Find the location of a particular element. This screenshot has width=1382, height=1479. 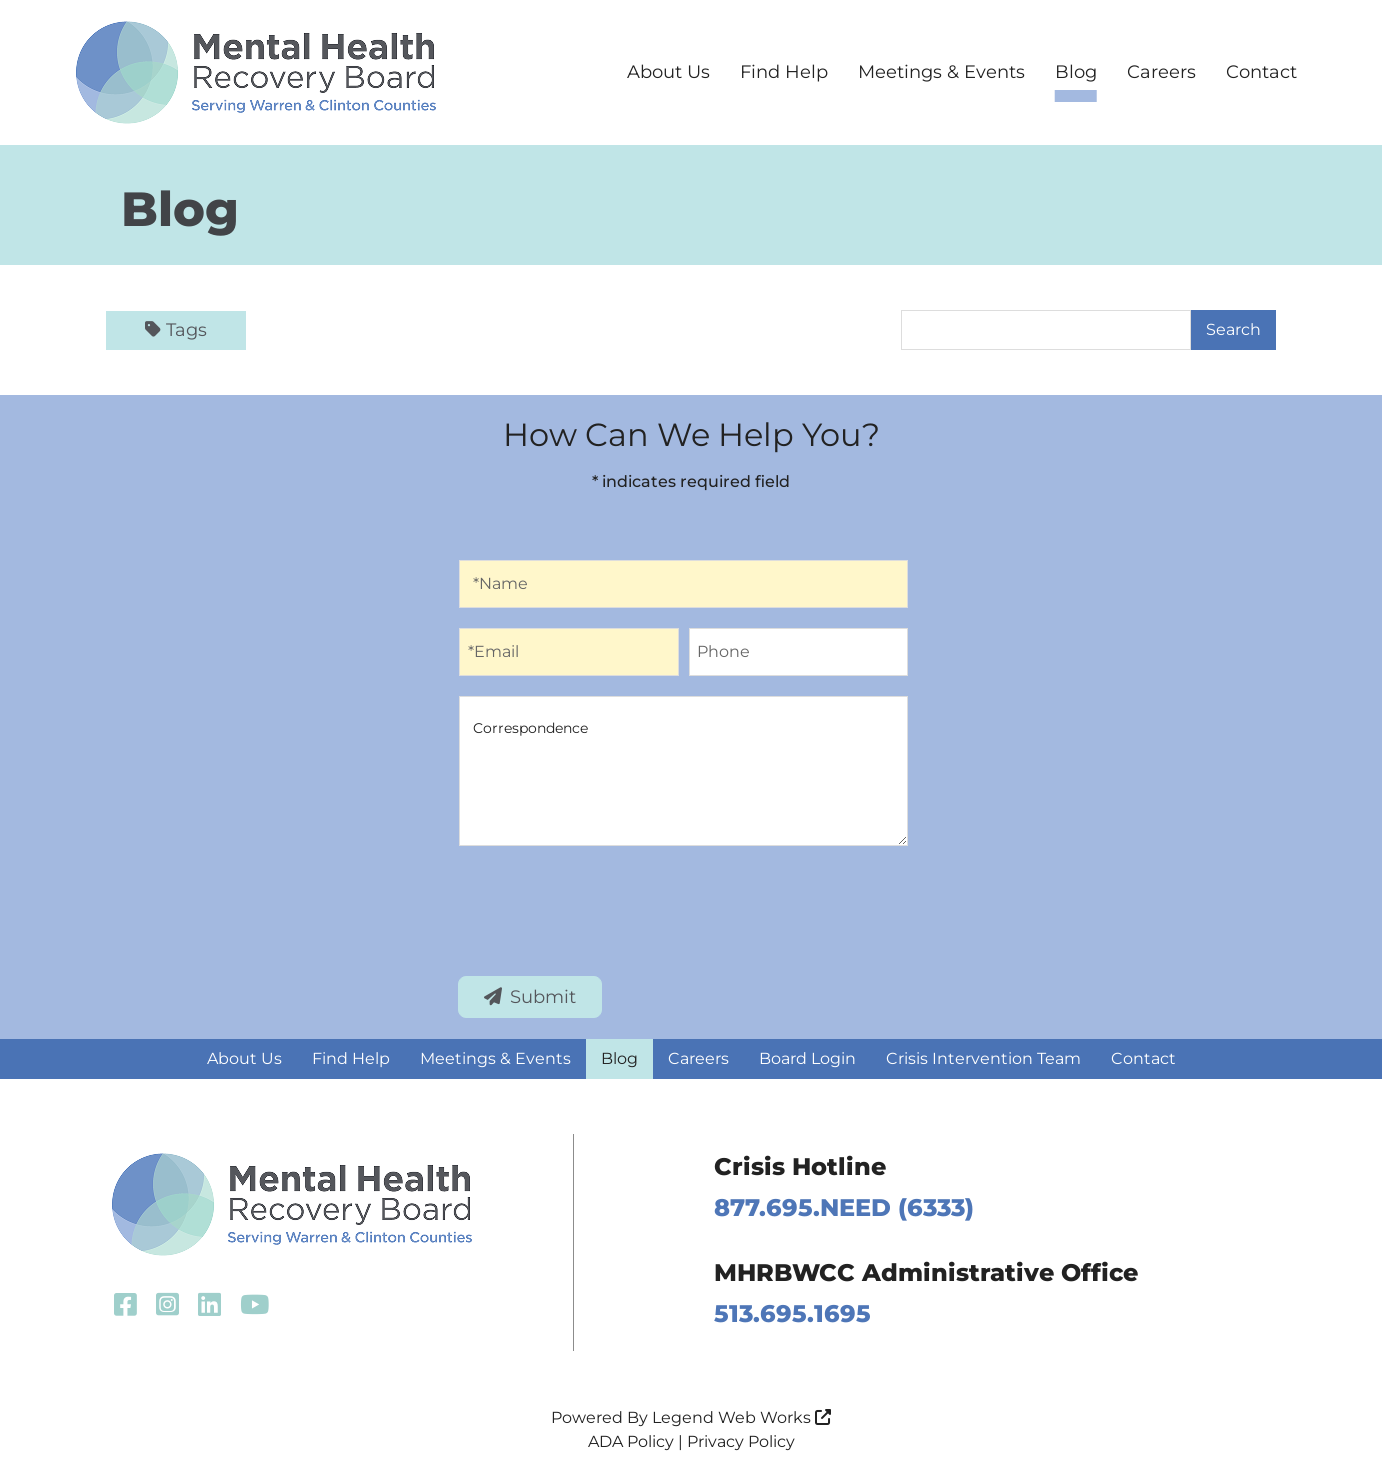

ADA Policy is located at coordinates (631, 1441).